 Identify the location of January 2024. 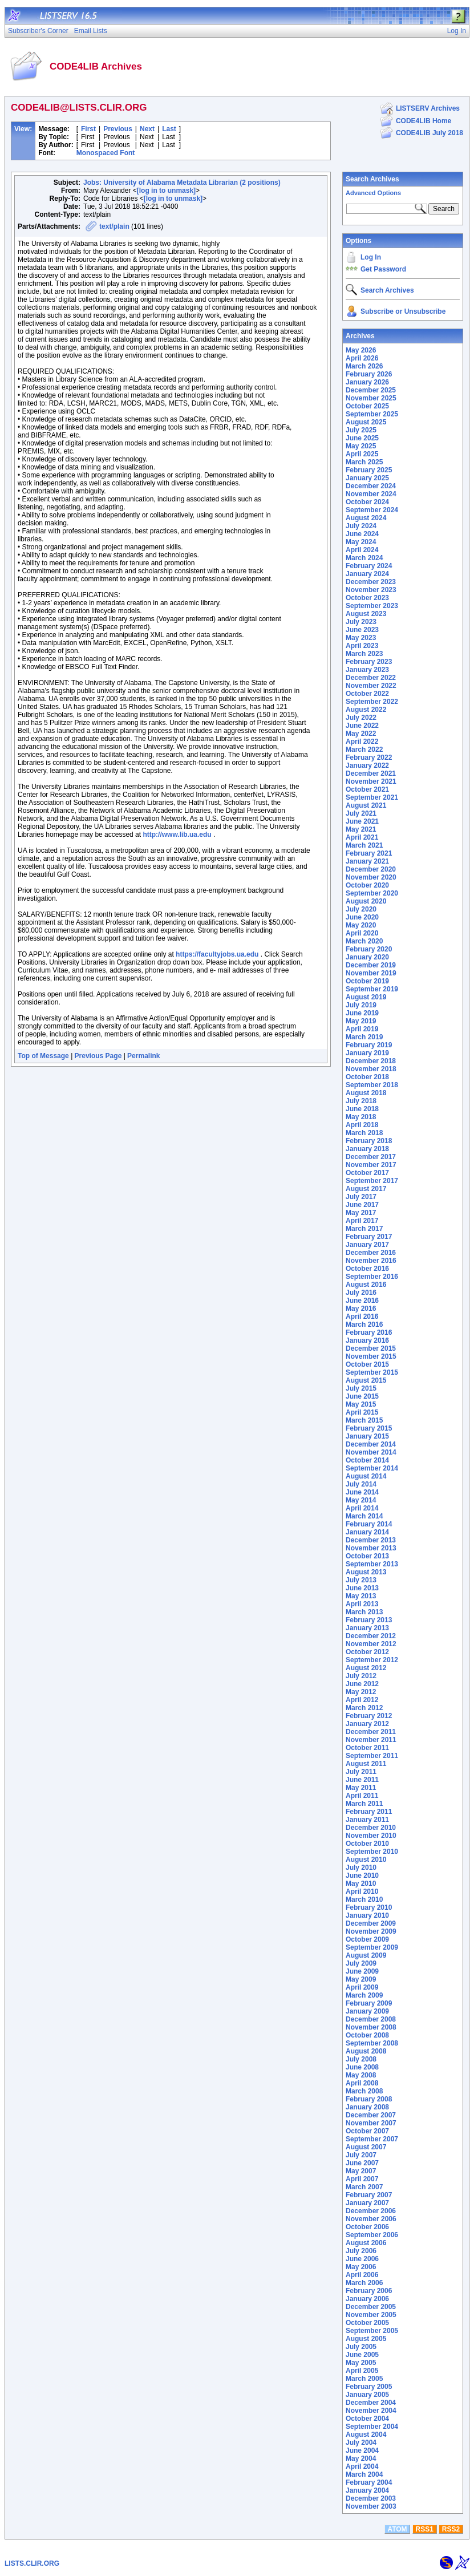
(367, 574).